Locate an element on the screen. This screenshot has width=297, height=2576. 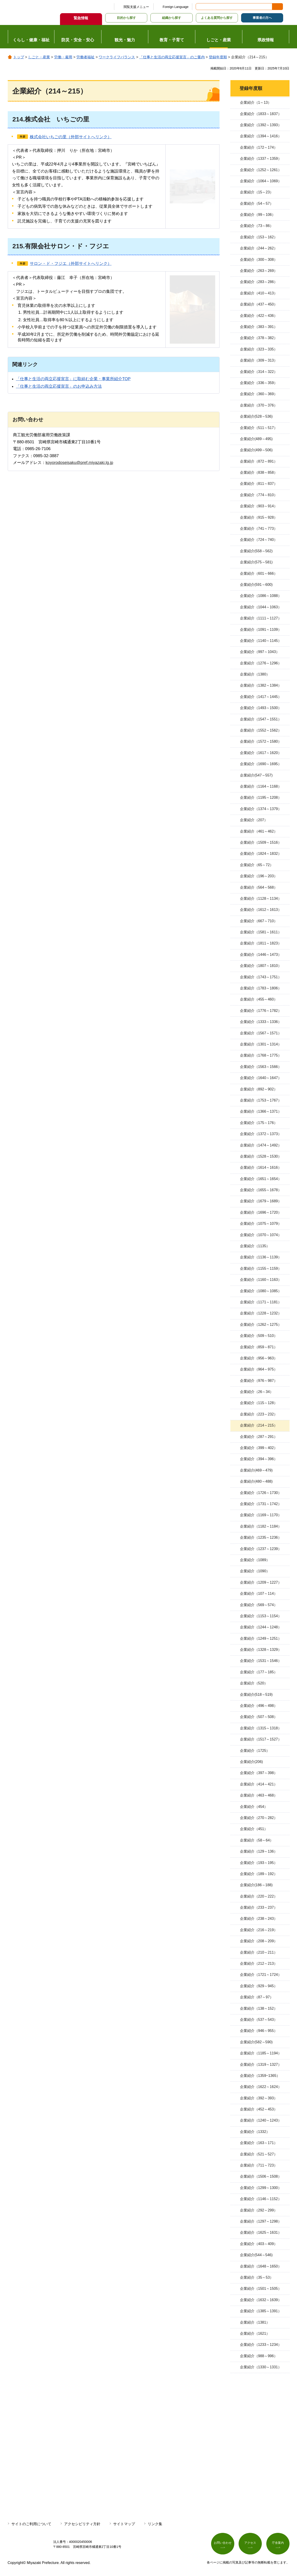
企業紹介（988～996） is located at coordinates (258, 2356).